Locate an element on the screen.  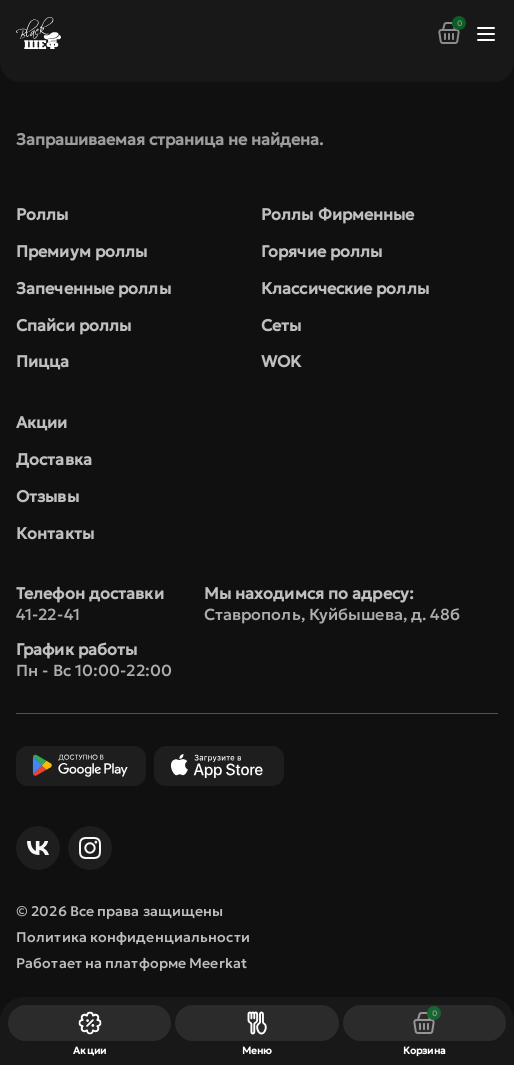
Горячие роллы is located at coordinates (321, 251).